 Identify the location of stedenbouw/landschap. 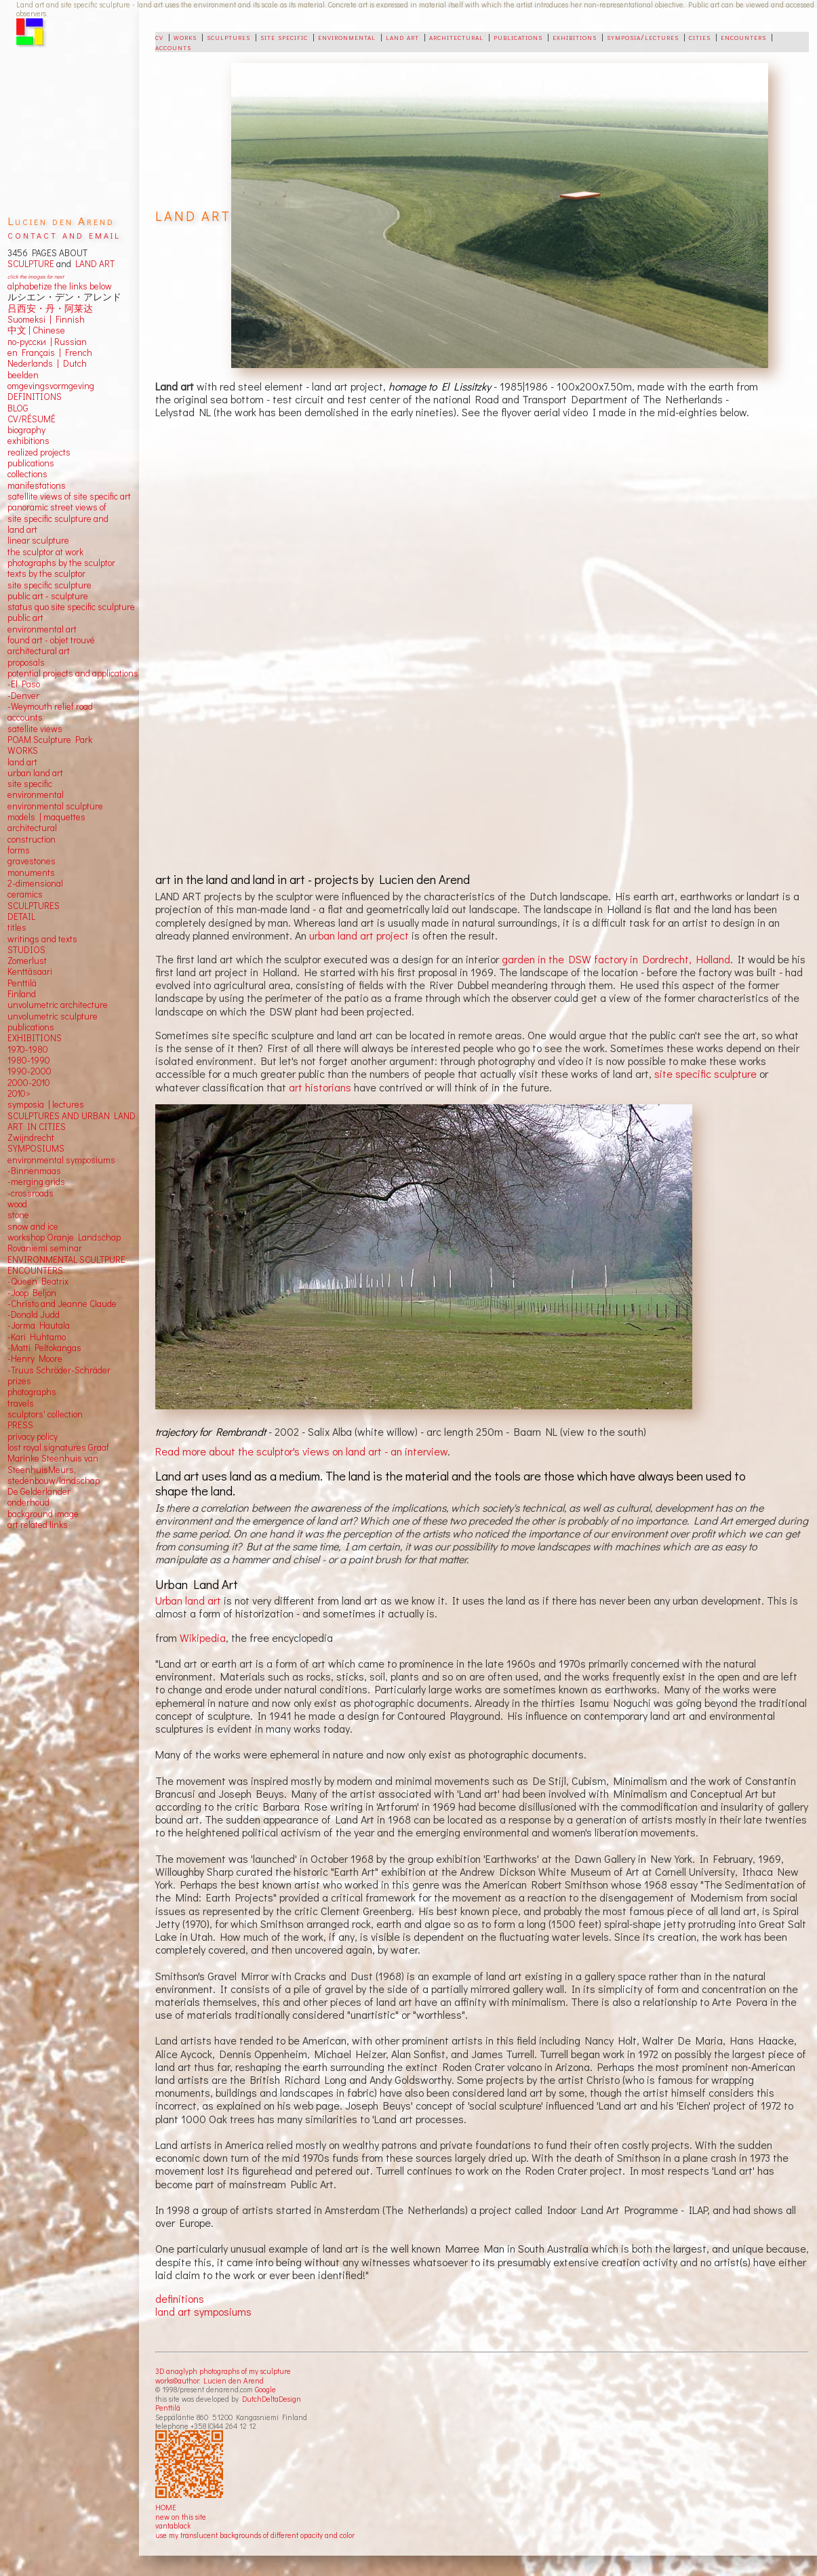
(53, 1480).